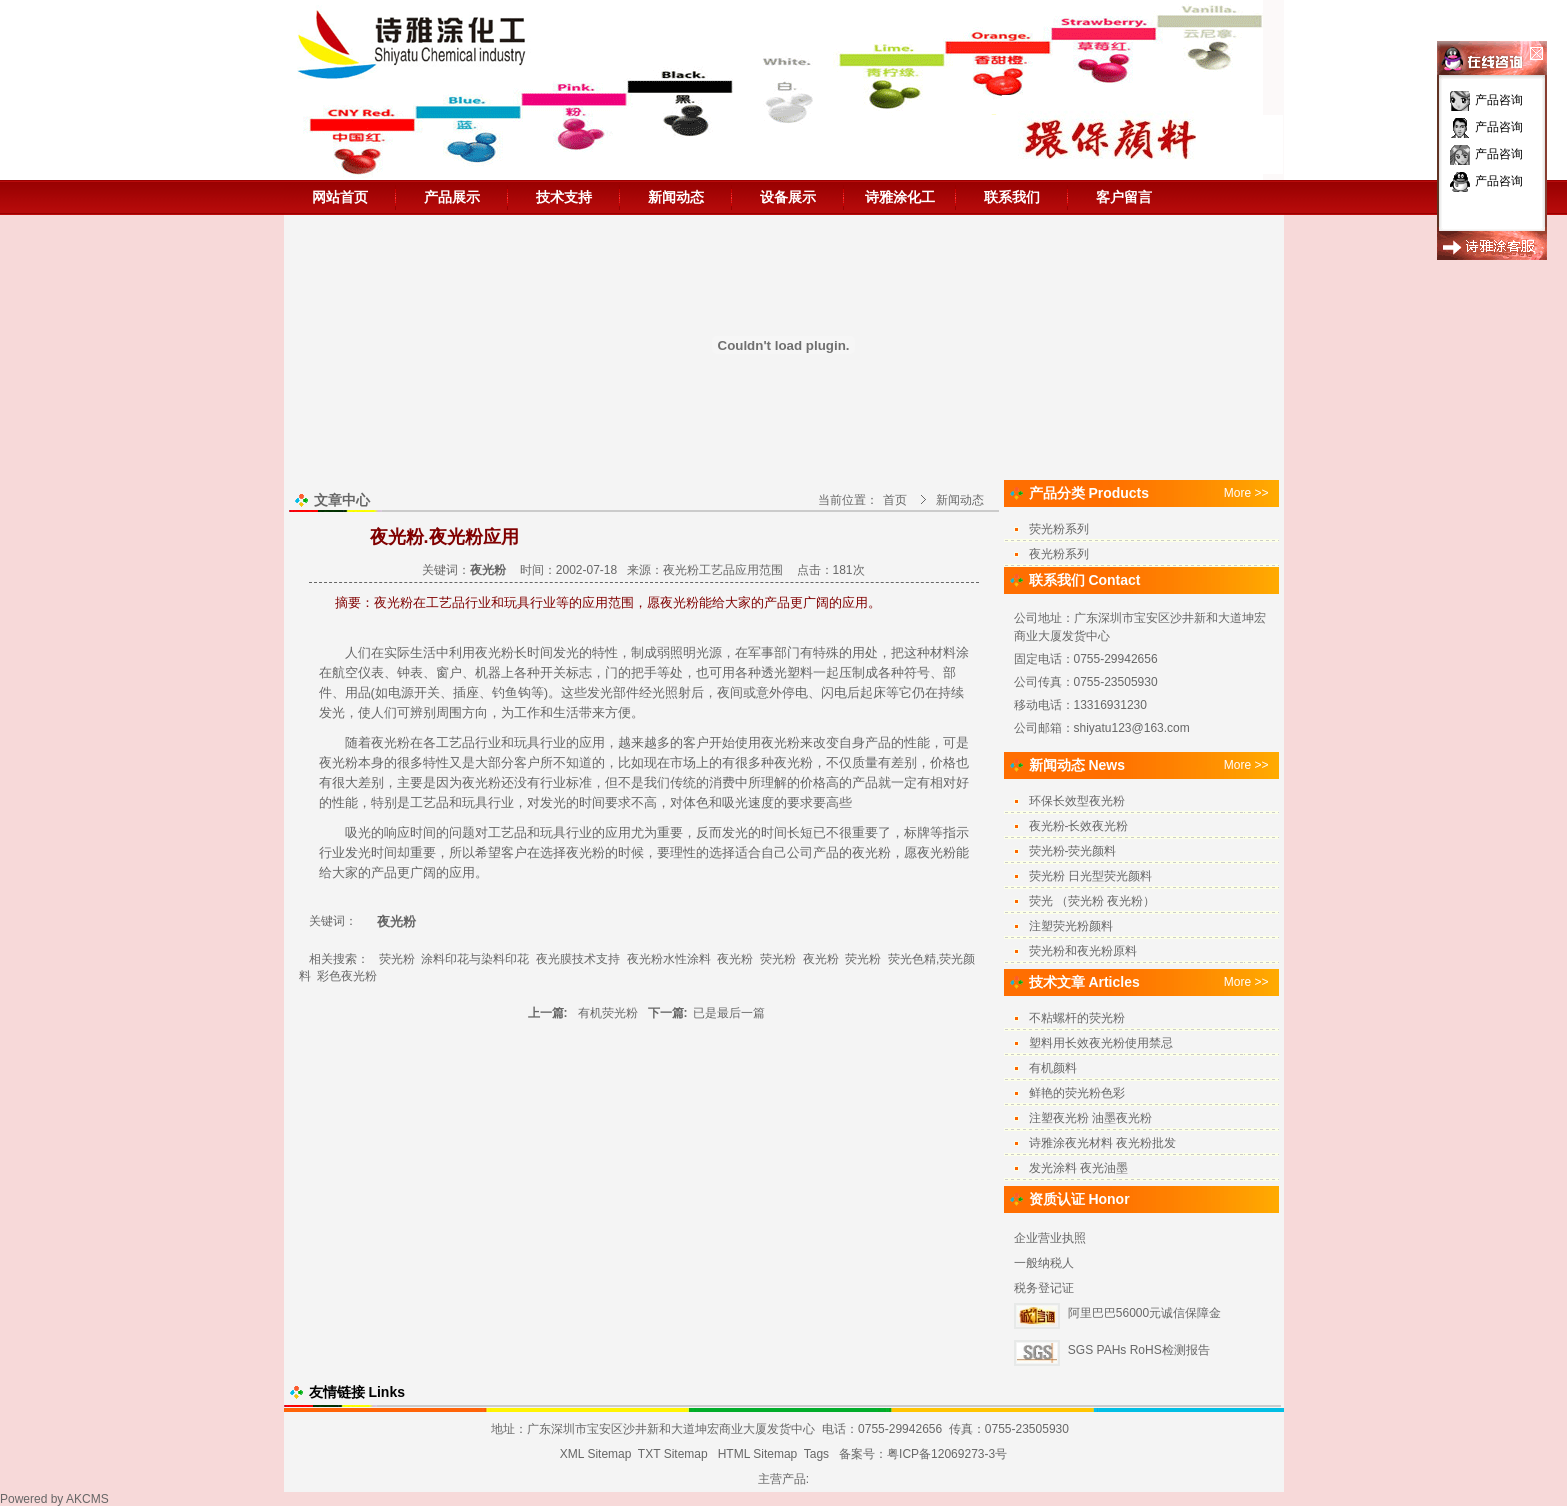 The image size is (1567, 1506). I want to click on 夜光粉-长效夜光粉, so click(1079, 826).